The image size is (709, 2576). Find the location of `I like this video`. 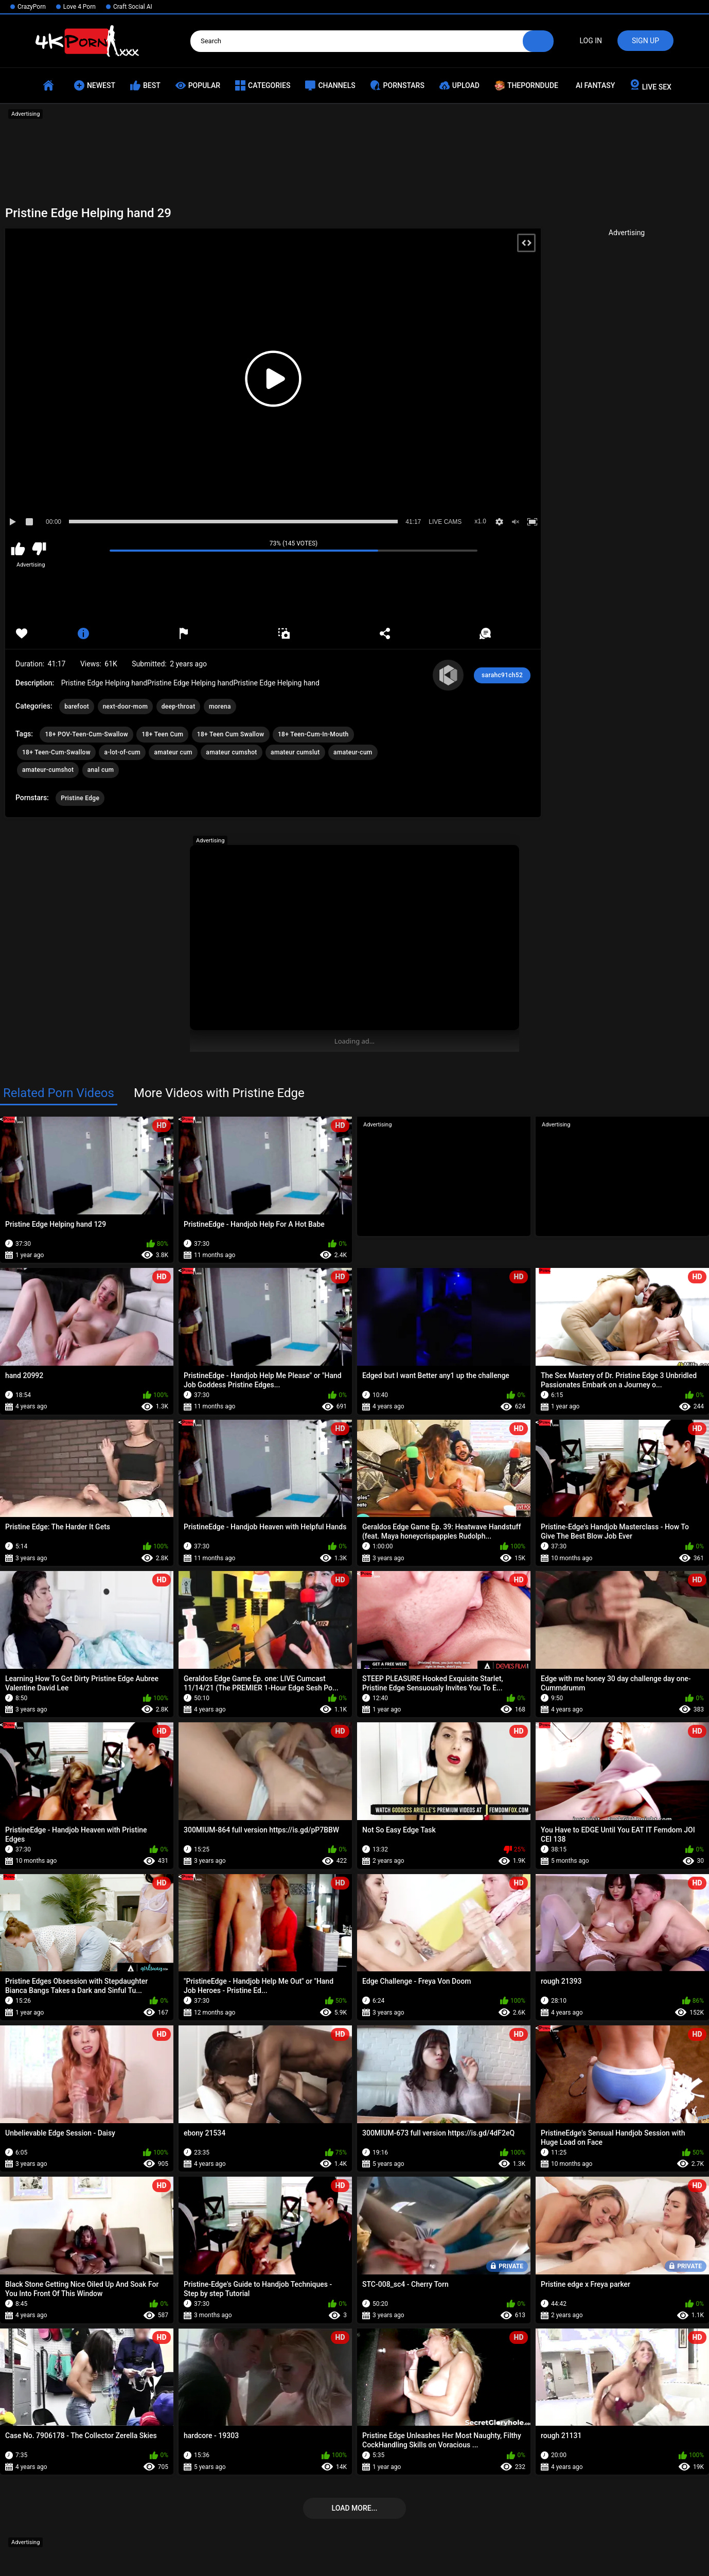

I like this video is located at coordinates (18, 548).